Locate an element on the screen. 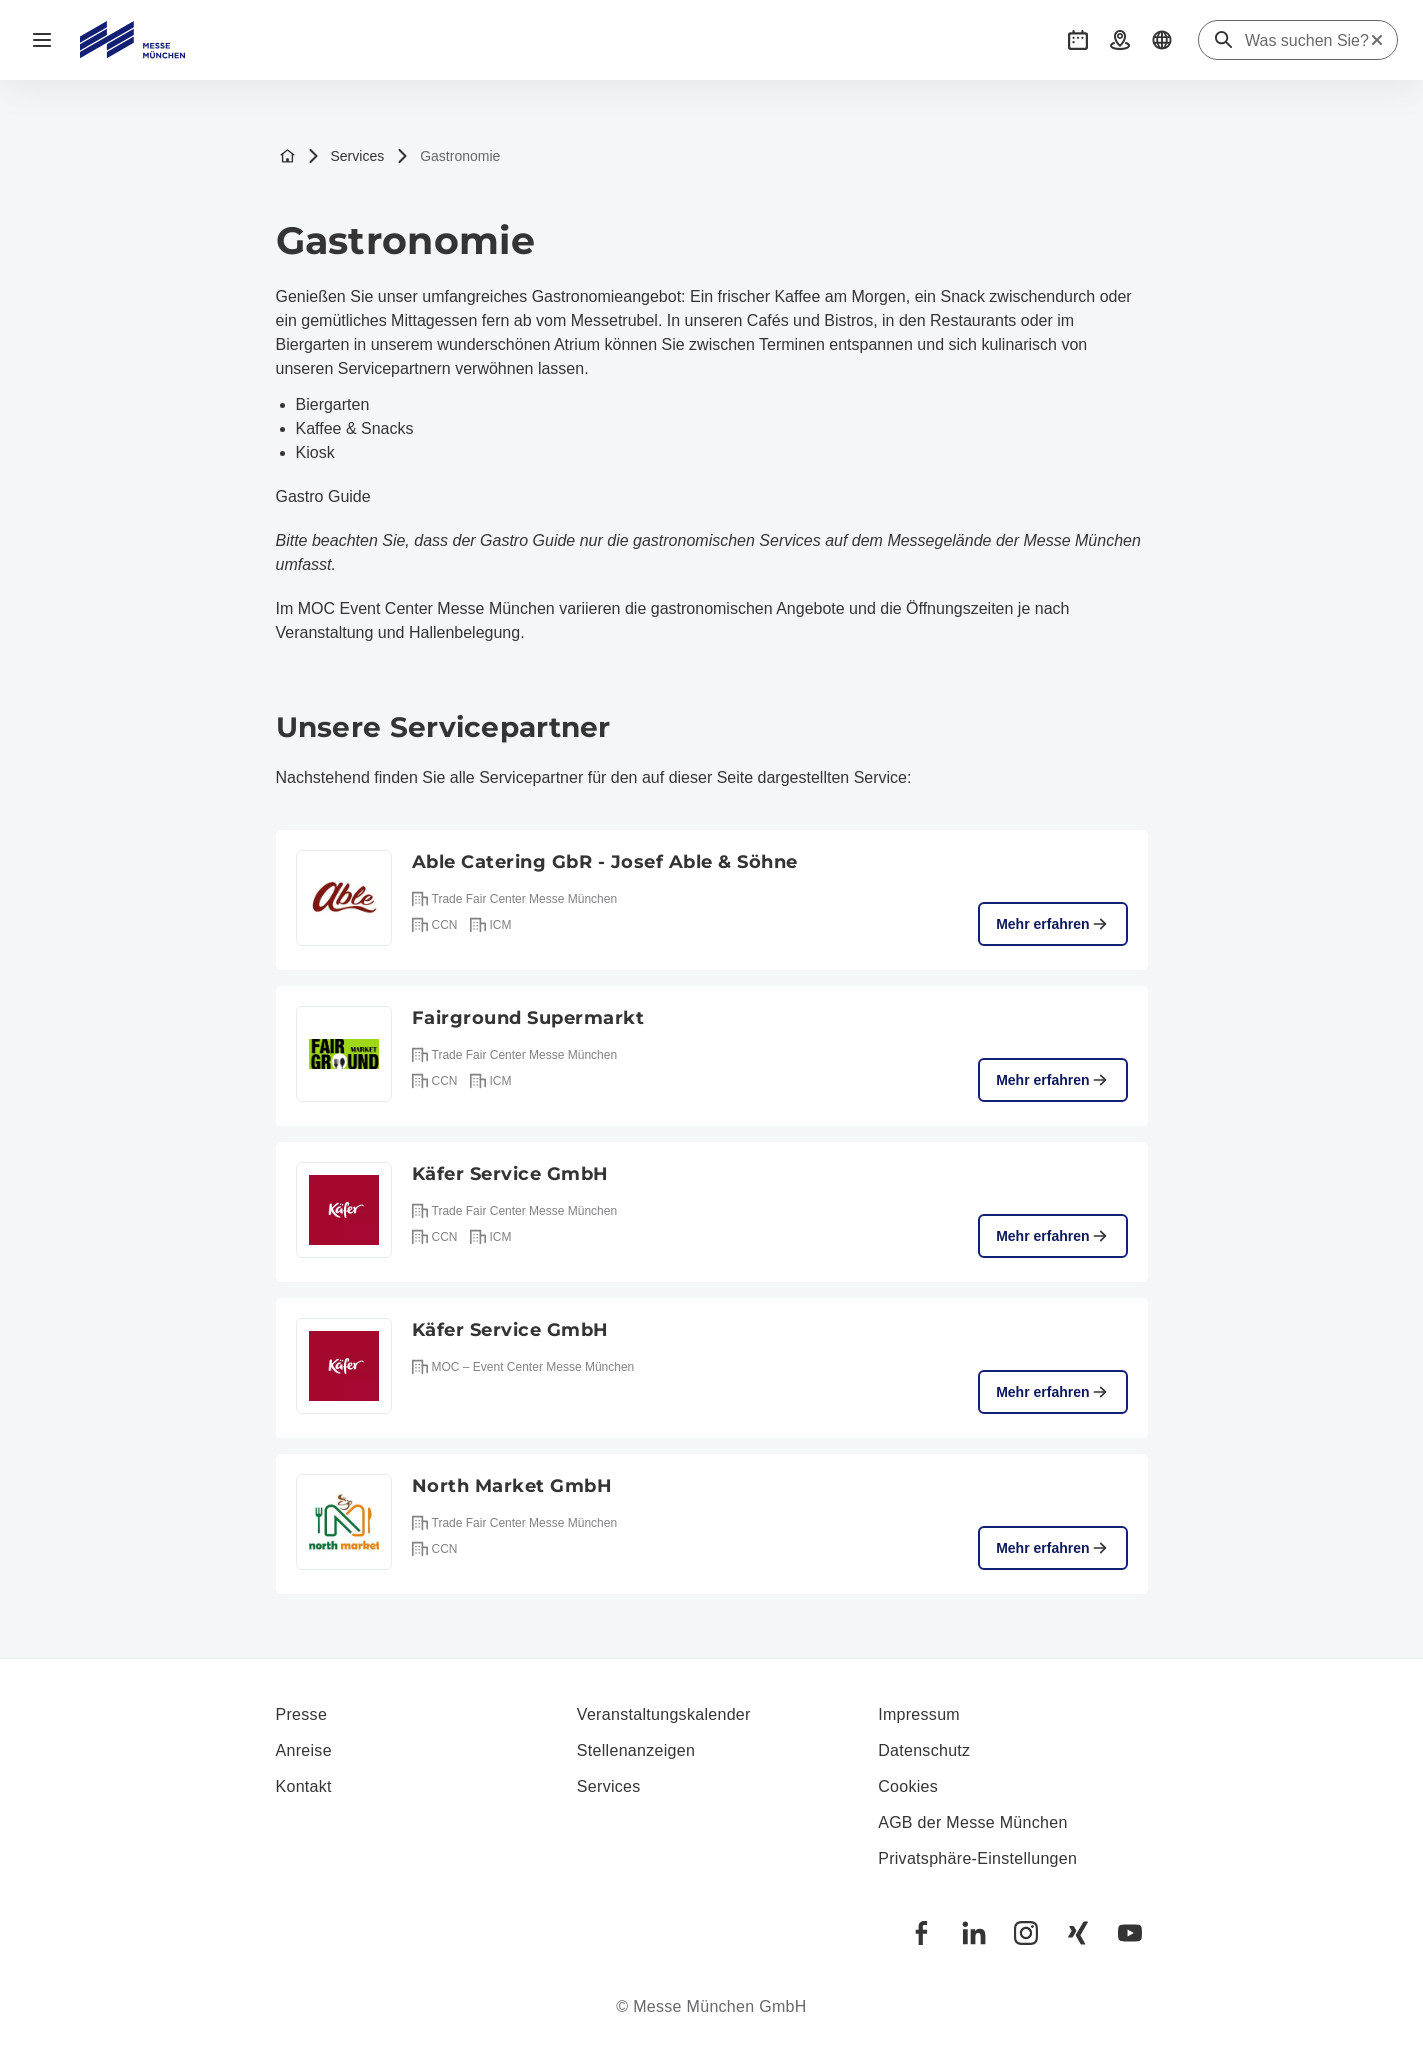  Kiosk is located at coordinates (315, 452).